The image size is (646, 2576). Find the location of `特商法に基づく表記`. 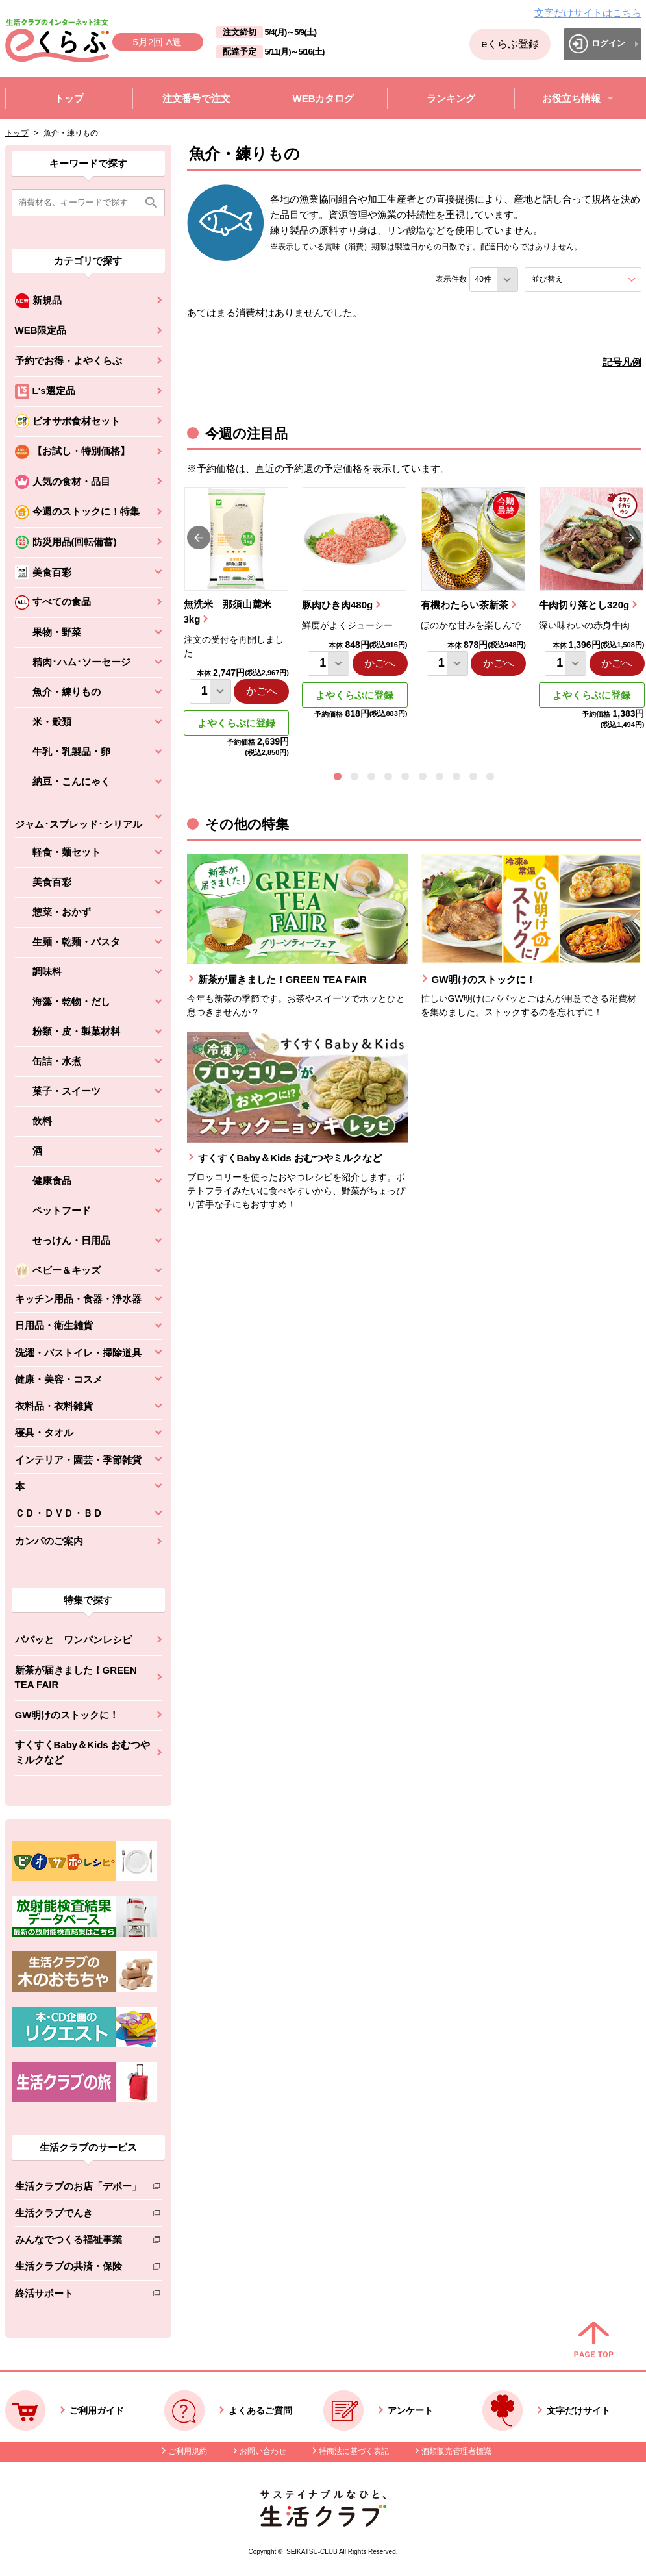

特商法に基づく表記 is located at coordinates (354, 2451).